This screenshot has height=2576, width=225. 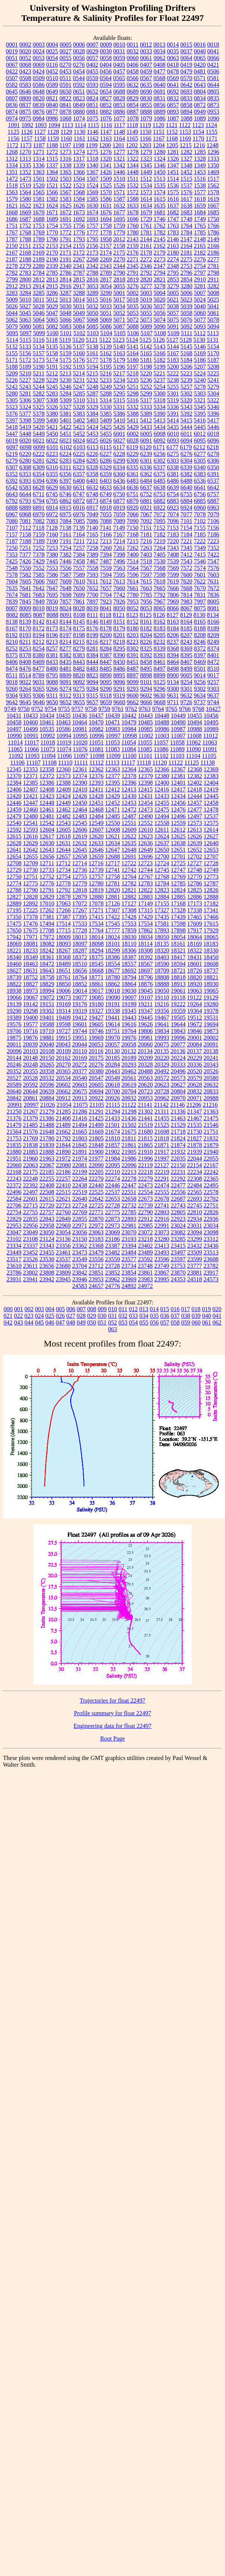 I want to click on 0001, so click(x=12, y=44).